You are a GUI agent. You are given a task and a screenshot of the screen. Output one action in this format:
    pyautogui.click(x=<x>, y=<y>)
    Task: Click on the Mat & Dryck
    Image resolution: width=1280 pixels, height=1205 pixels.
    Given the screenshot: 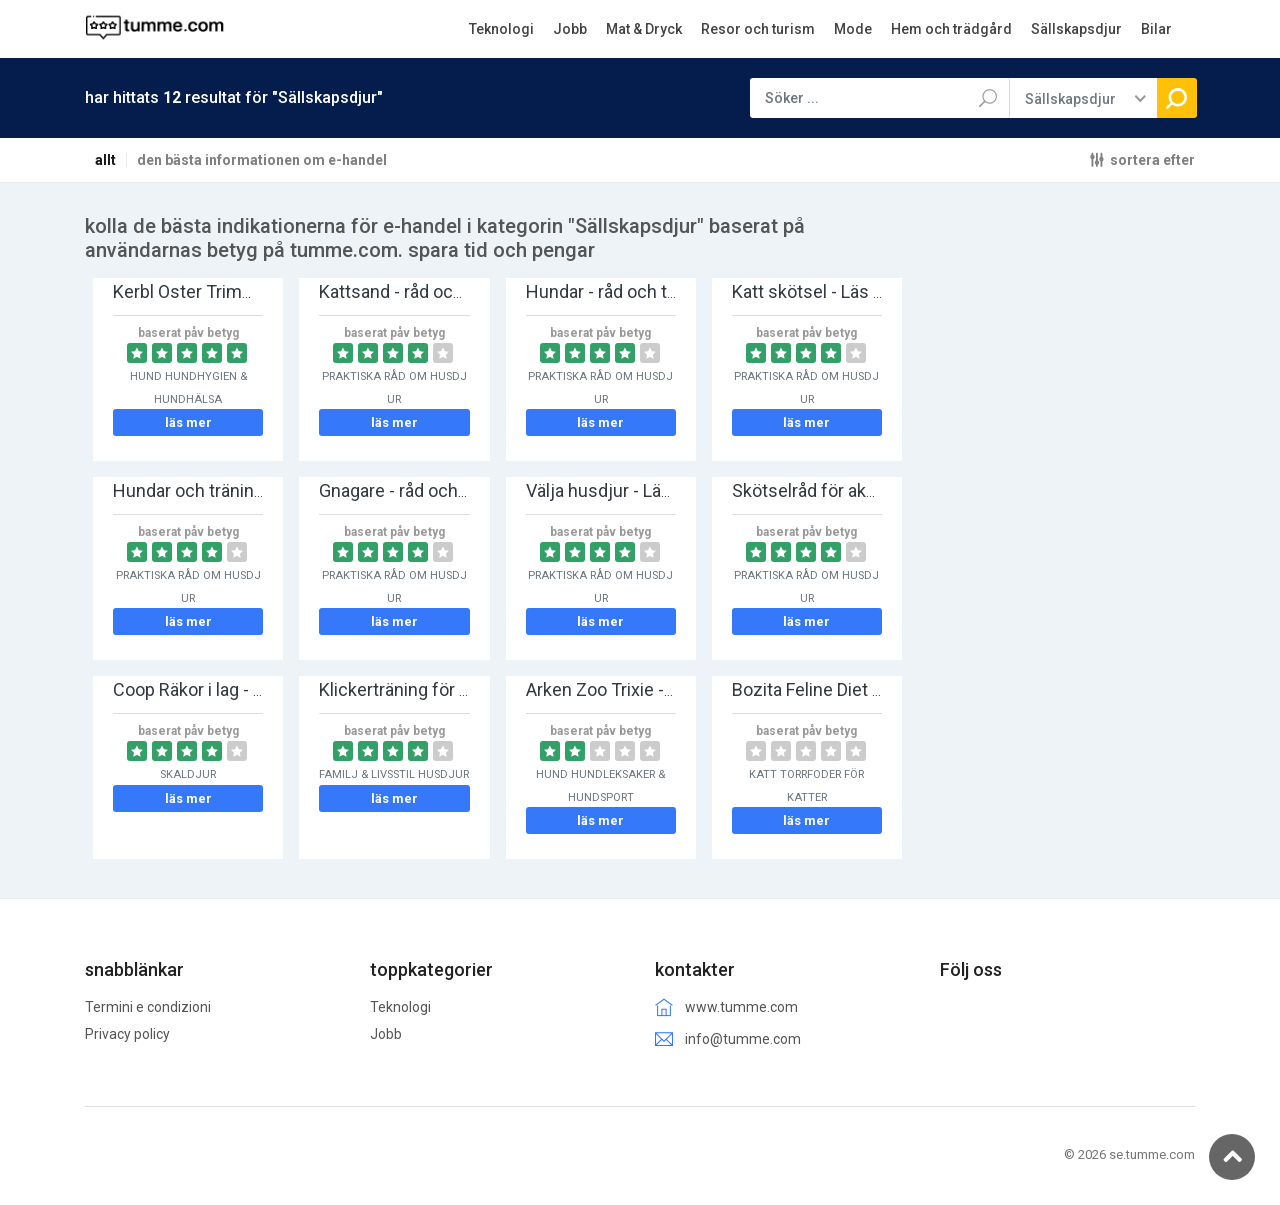 What is the action you would take?
    pyautogui.click(x=644, y=29)
    